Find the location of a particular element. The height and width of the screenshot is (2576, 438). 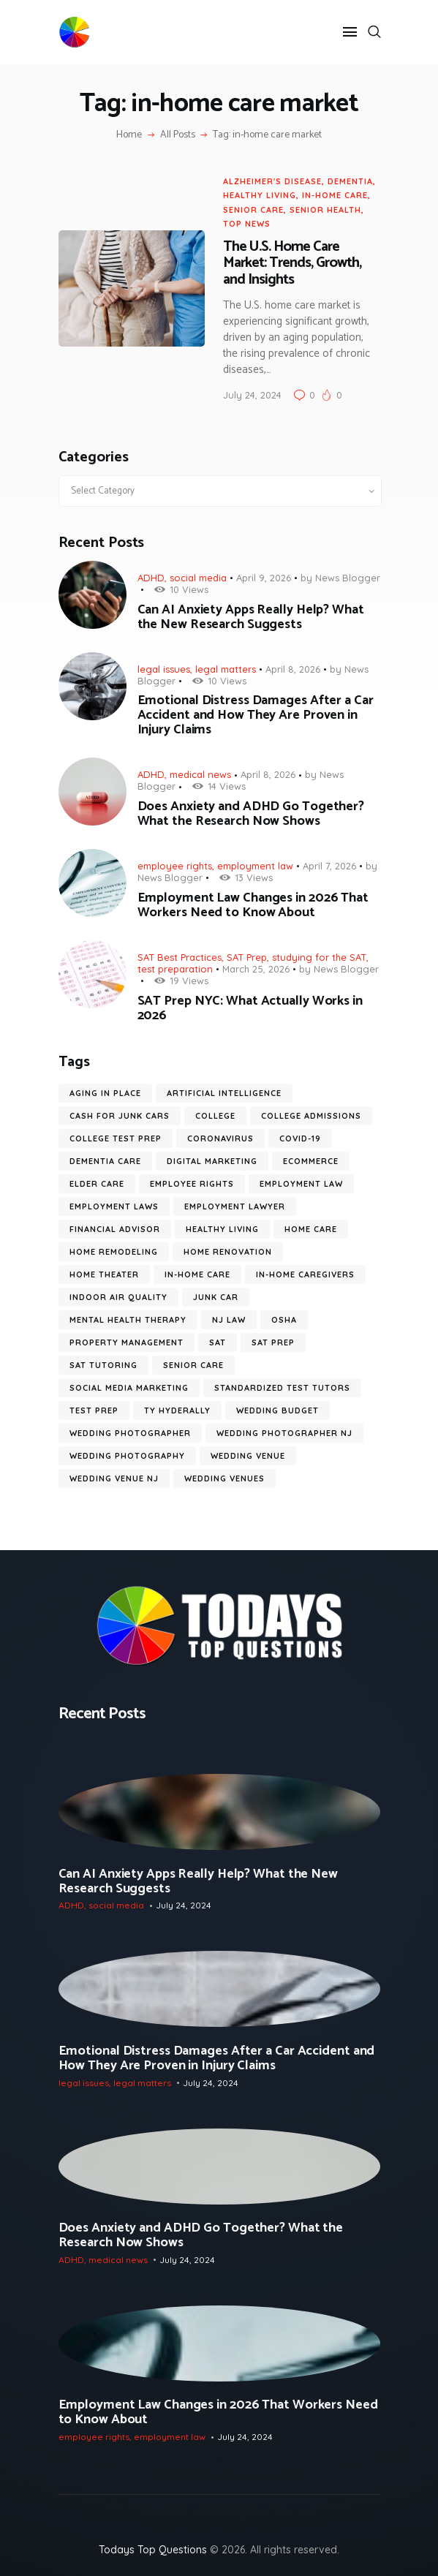

April 9, 2026 is located at coordinates (263, 577).